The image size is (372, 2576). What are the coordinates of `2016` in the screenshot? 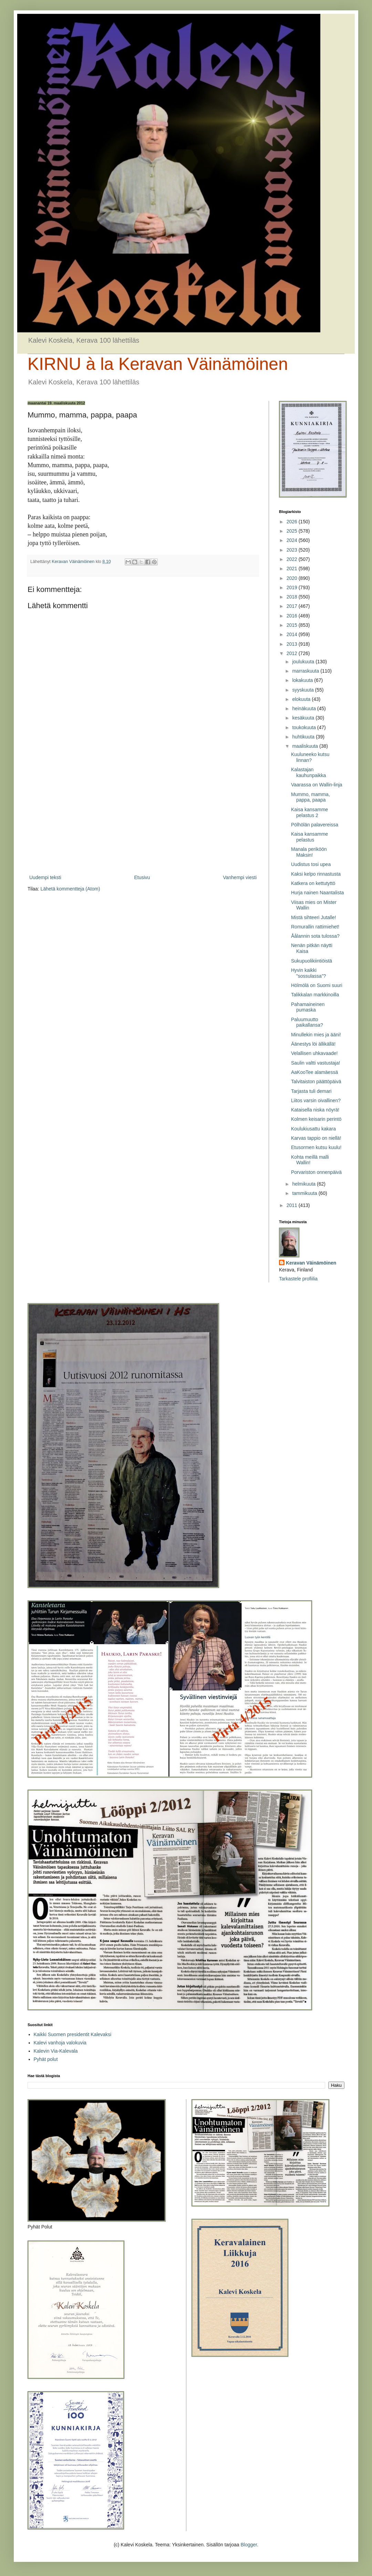 It's located at (293, 615).